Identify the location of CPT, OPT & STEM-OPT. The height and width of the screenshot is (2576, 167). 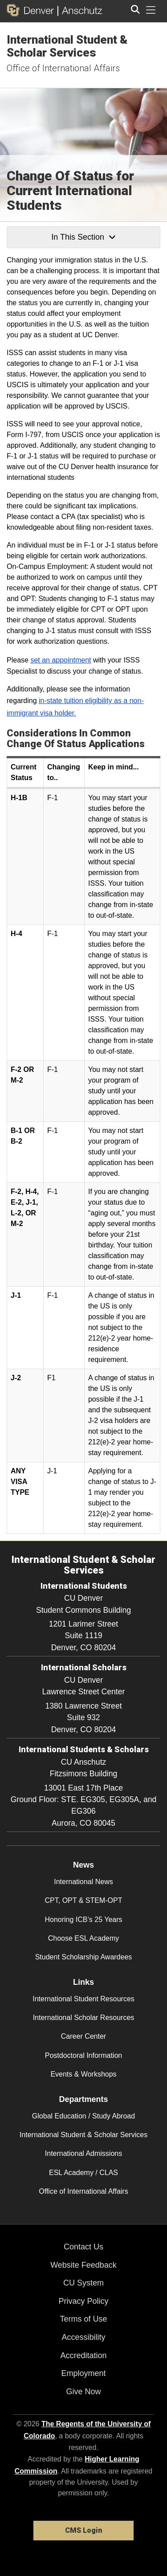
(83, 1900).